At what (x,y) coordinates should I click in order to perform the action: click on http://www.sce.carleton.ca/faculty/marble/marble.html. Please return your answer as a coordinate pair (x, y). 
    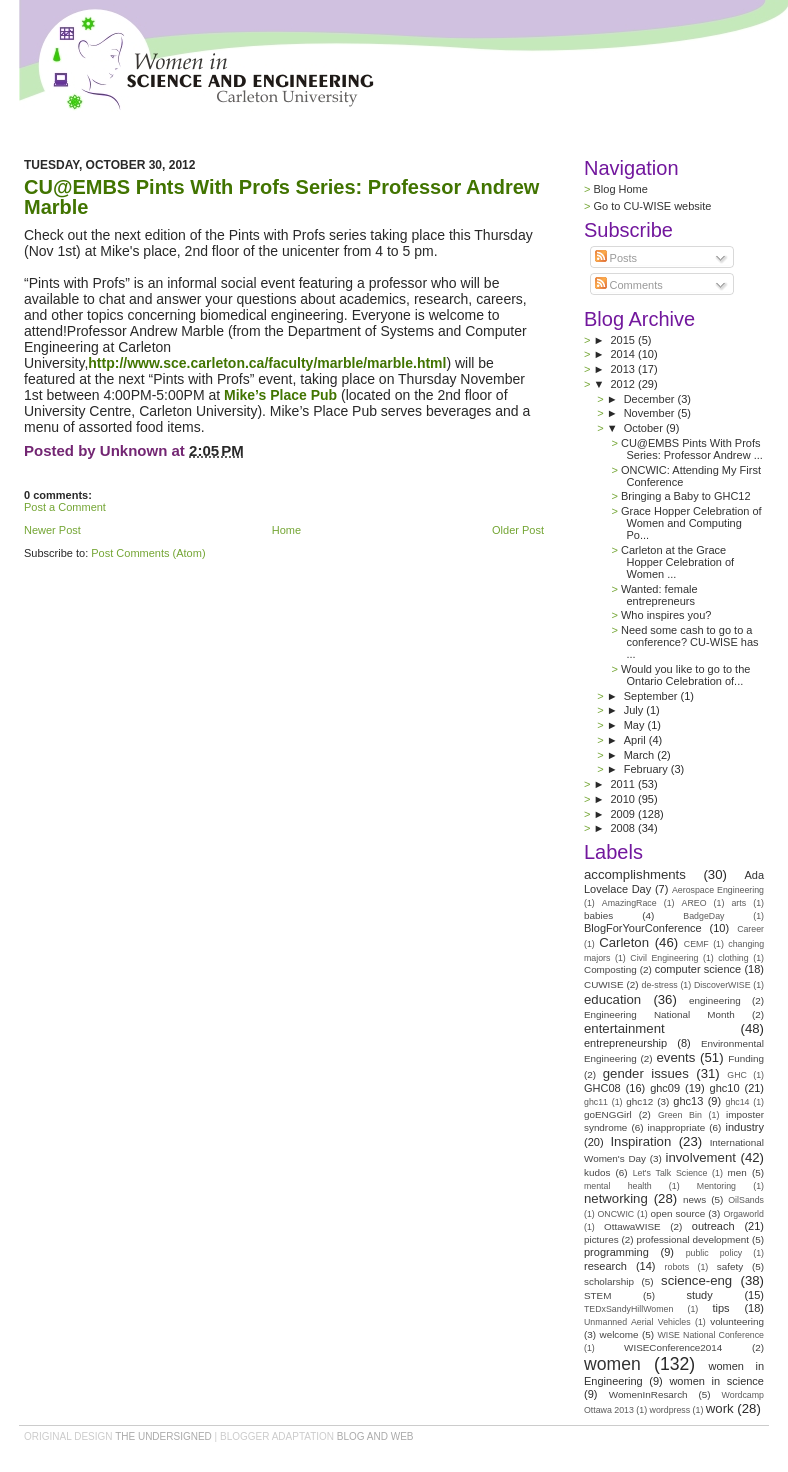
    Looking at the image, I should click on (267, 363).